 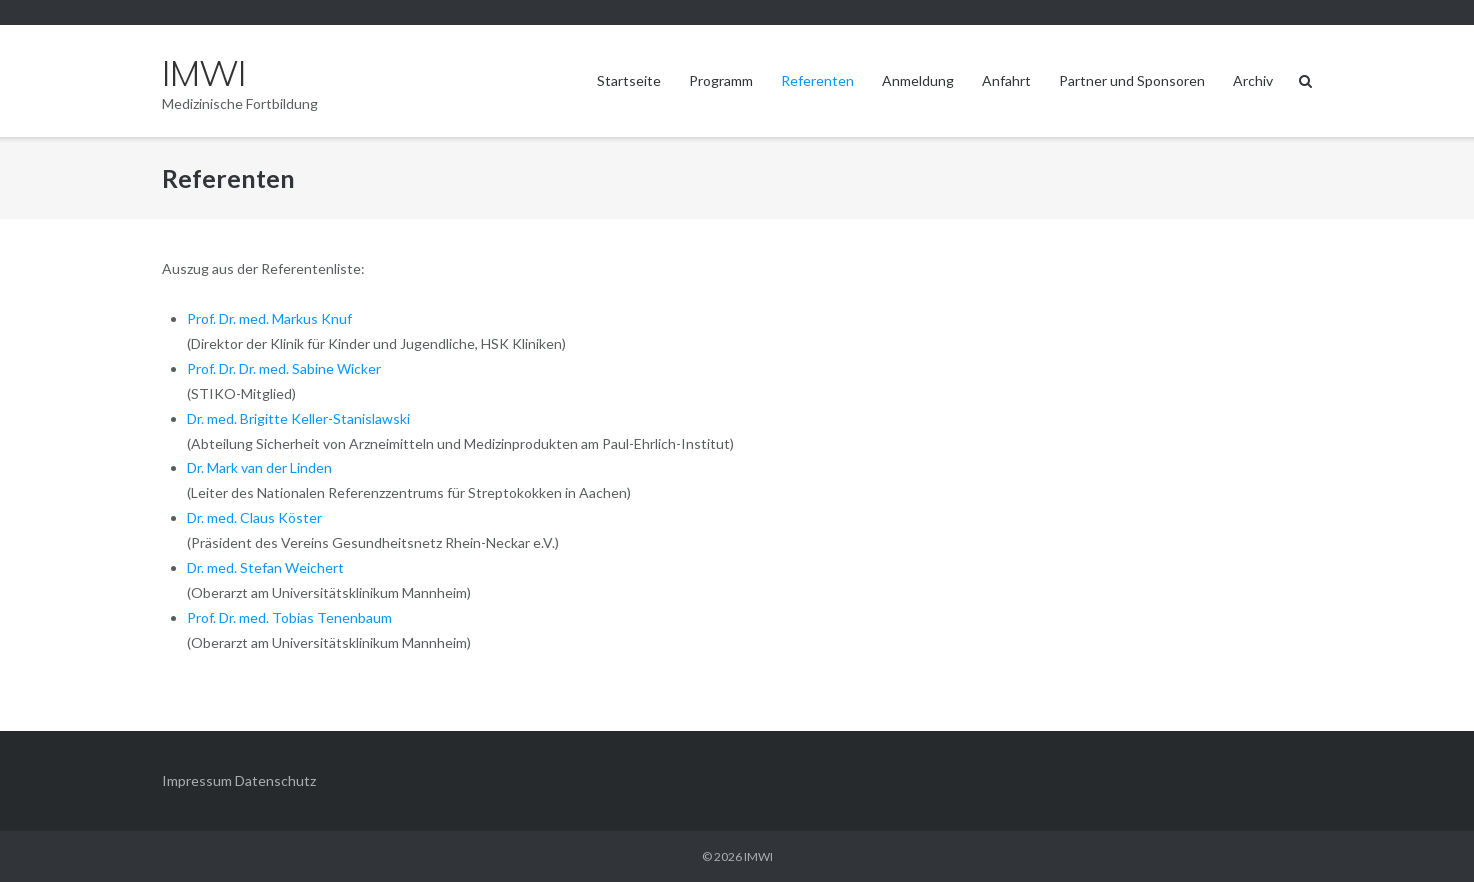 I want to click on Anmeldung, so click(x=918, y=80).